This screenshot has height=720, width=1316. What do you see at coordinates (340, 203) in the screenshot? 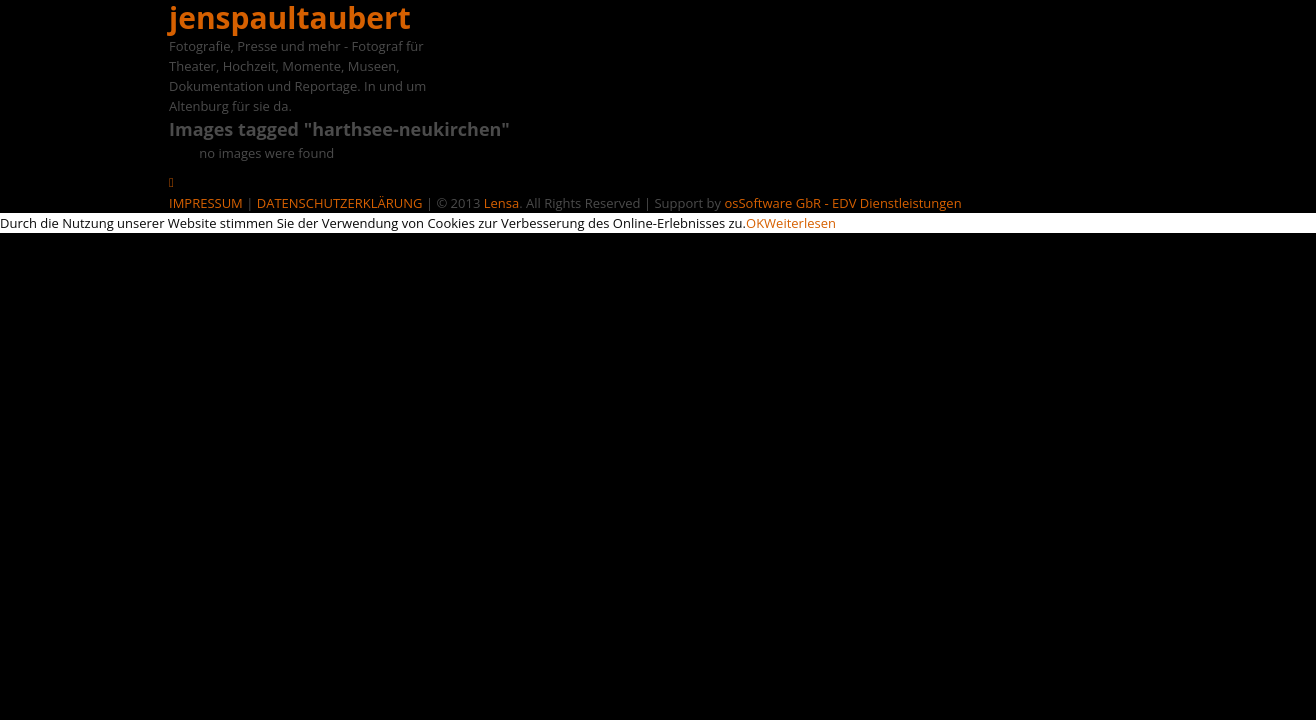
I see `DATENSCHUTZERKLÄRUNG` at bounding box center [340, 203].